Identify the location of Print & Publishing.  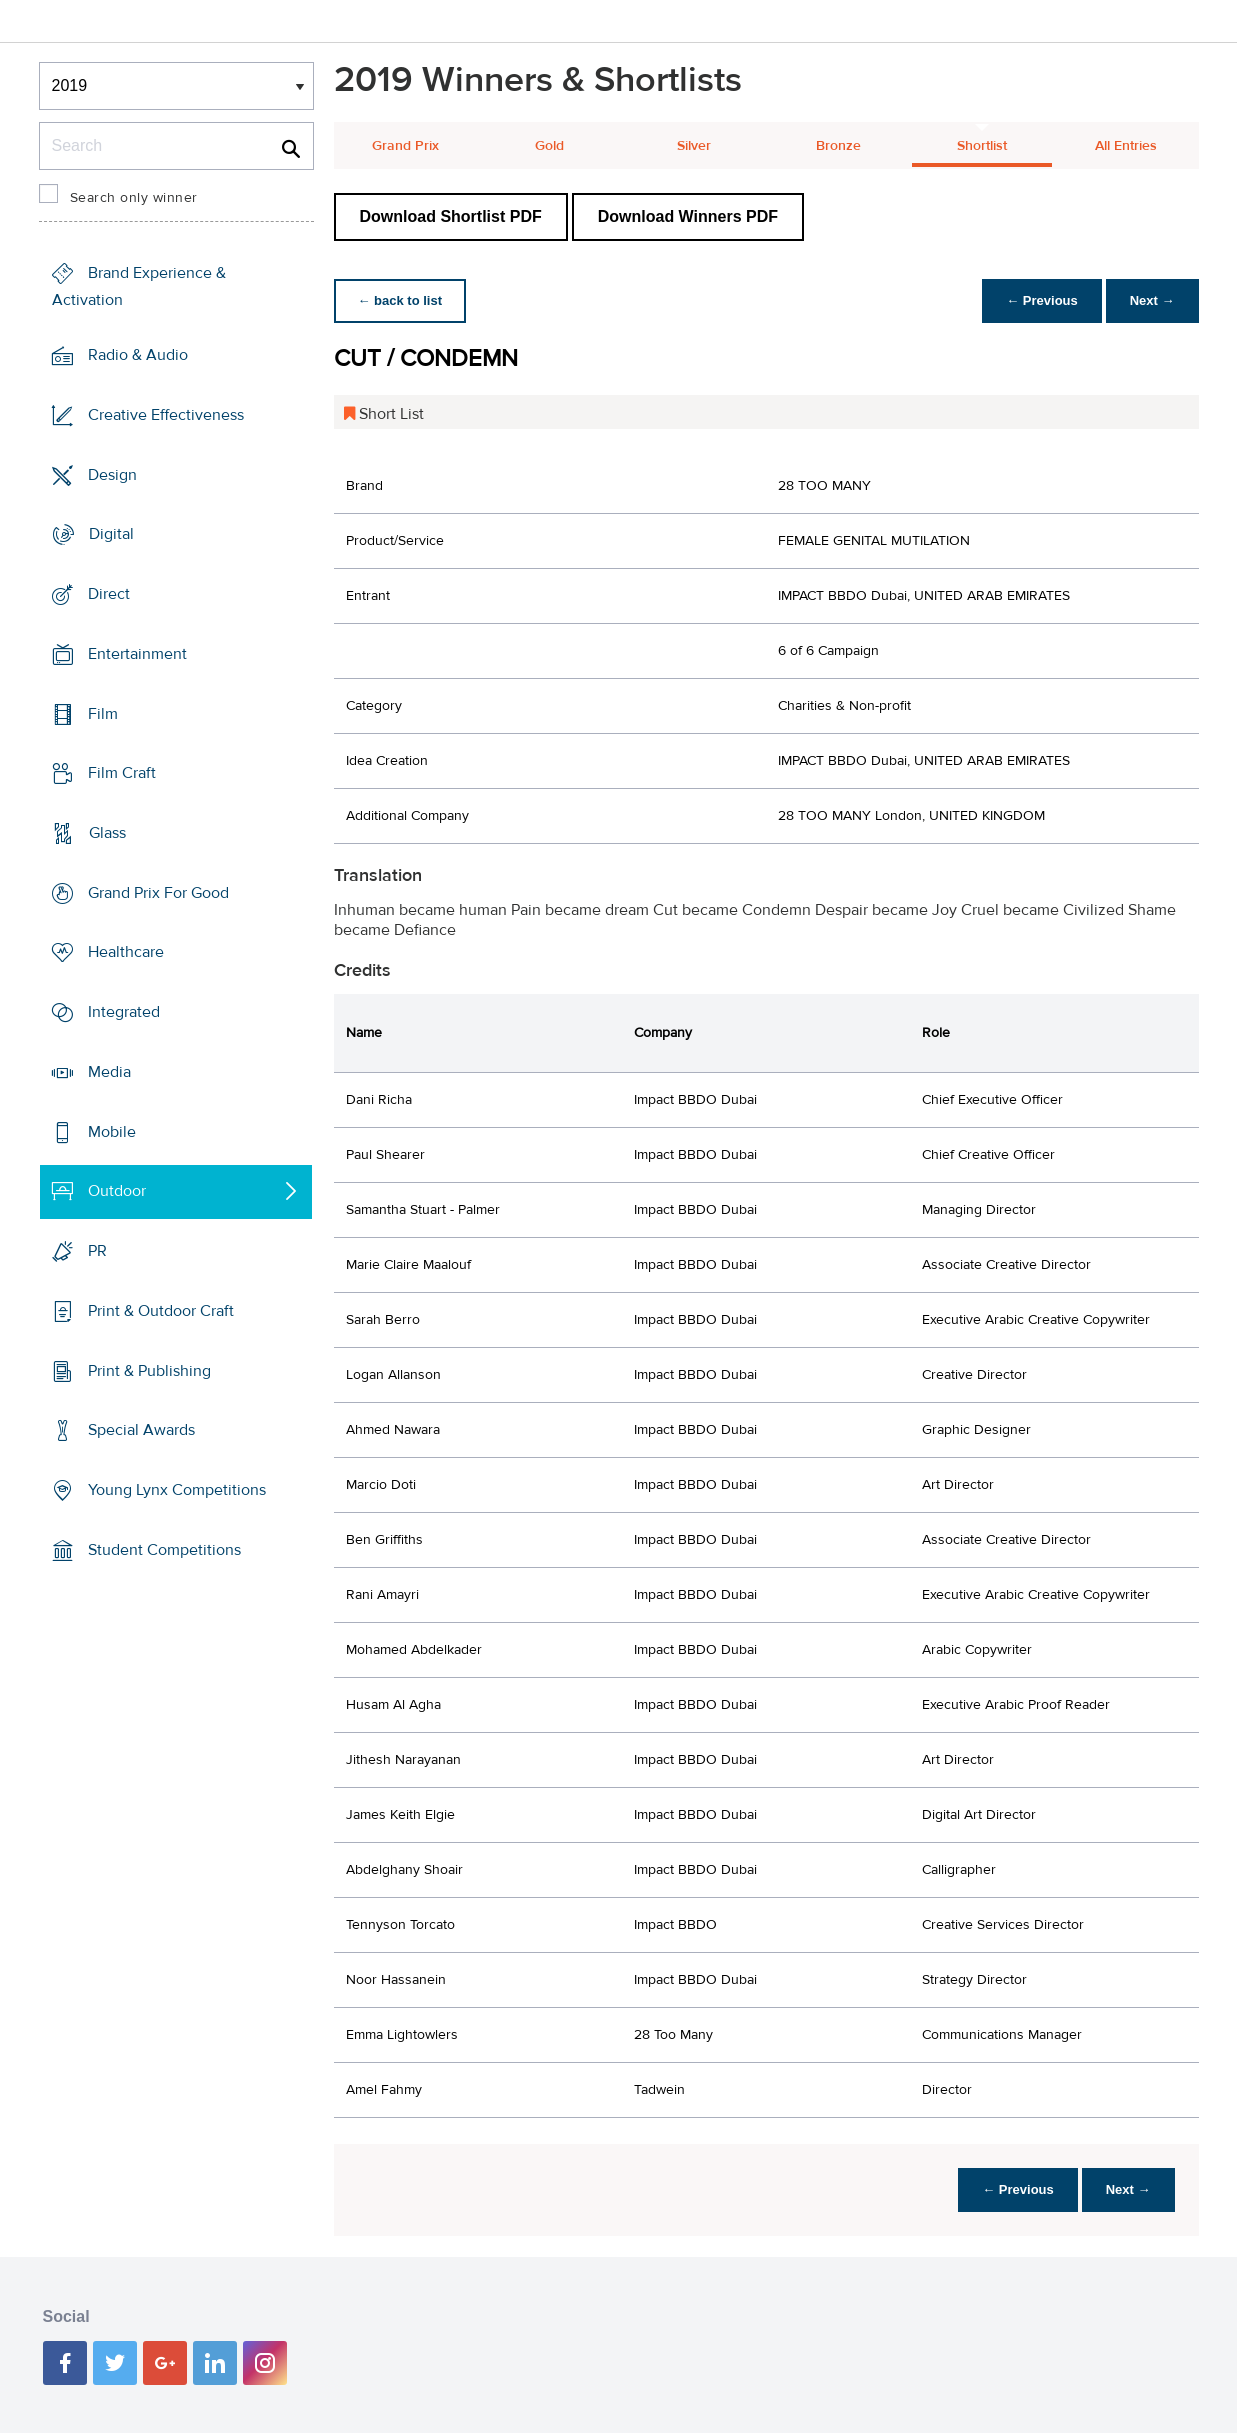
(149, 1370).